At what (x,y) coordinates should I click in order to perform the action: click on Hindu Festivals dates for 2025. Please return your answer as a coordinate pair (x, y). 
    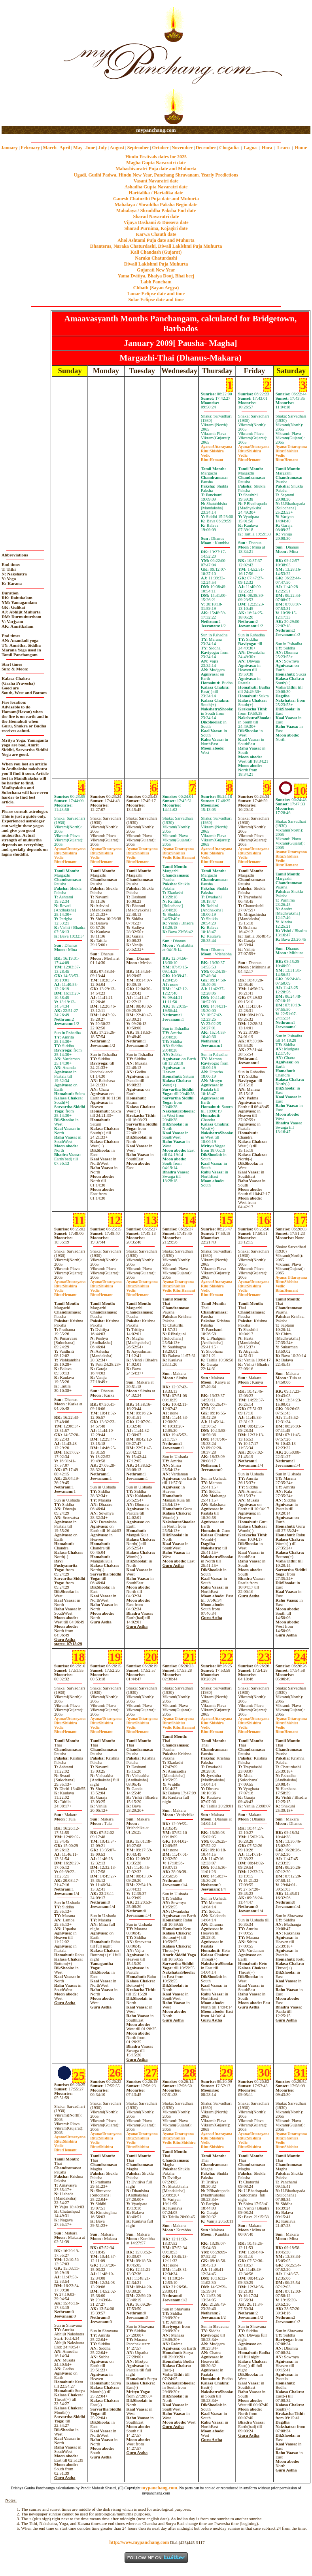
    Looking at the image, I should click on (156, 156).